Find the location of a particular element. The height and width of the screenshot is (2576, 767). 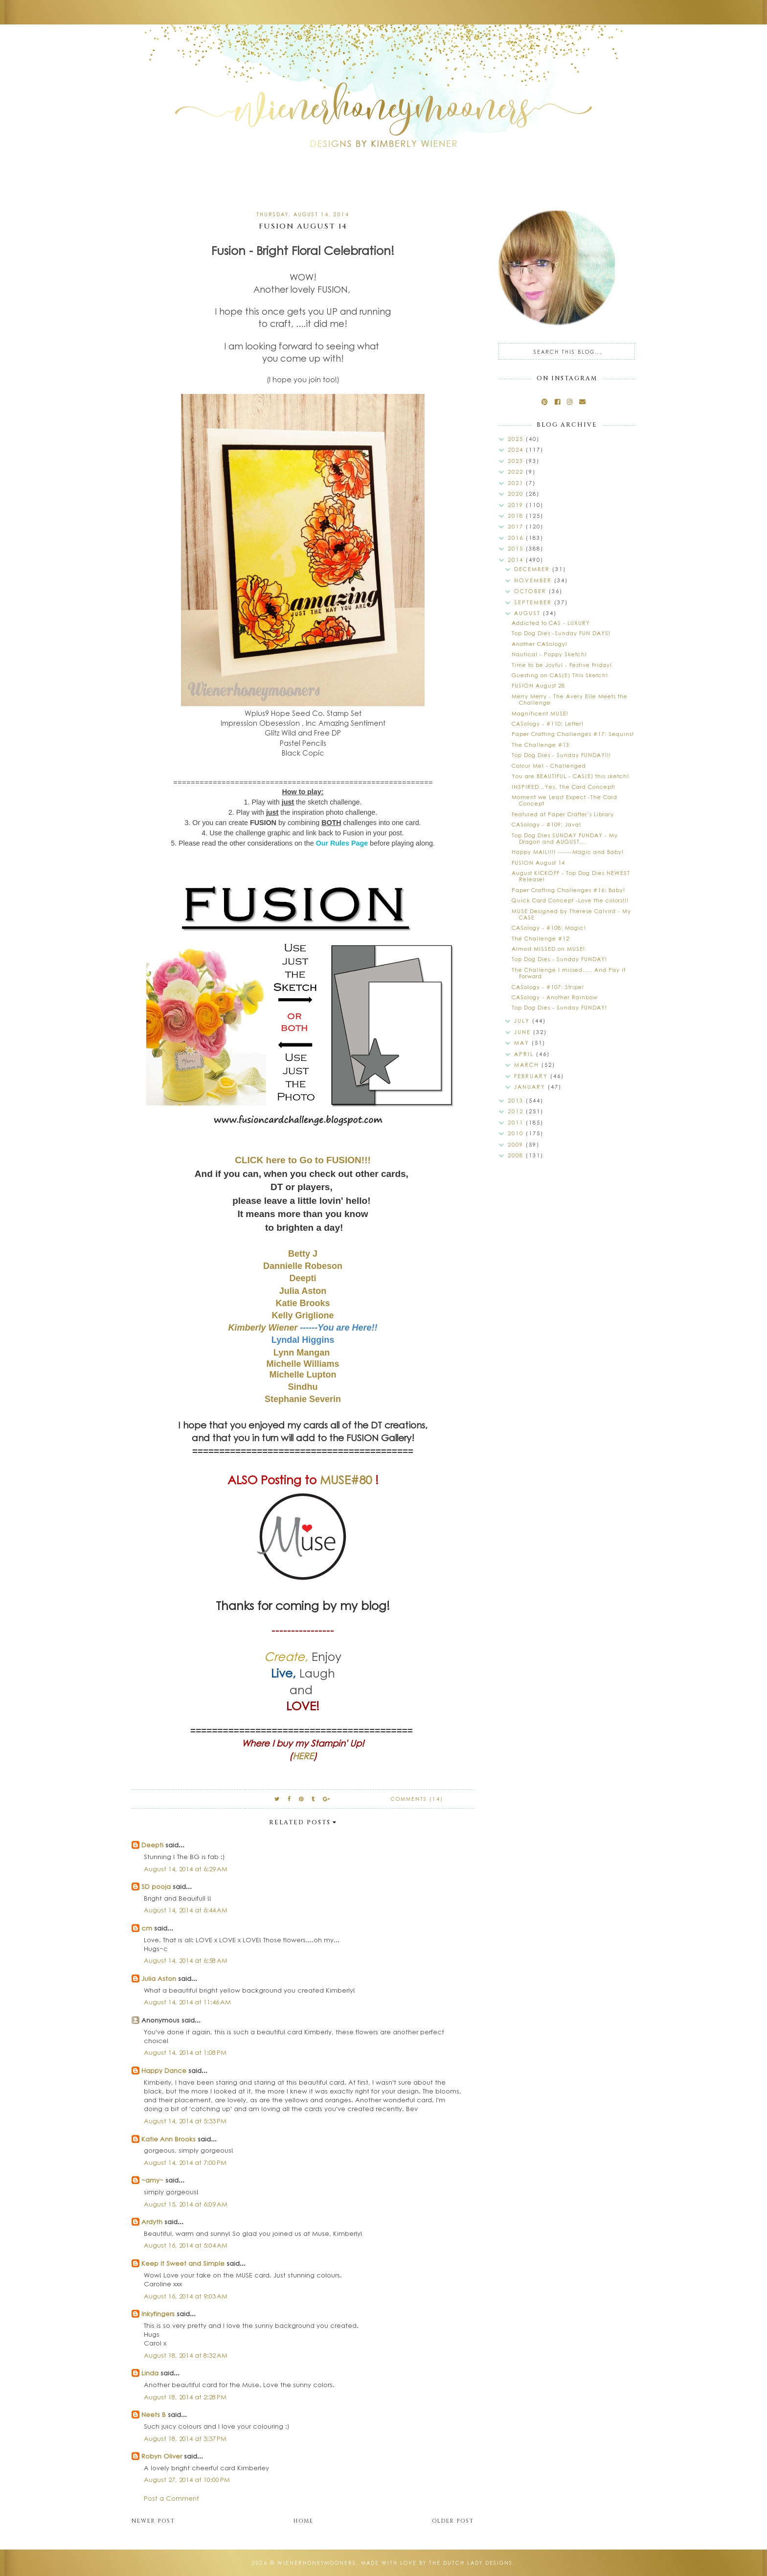

Stephanie Severin is located at coordinates (303, 1399).